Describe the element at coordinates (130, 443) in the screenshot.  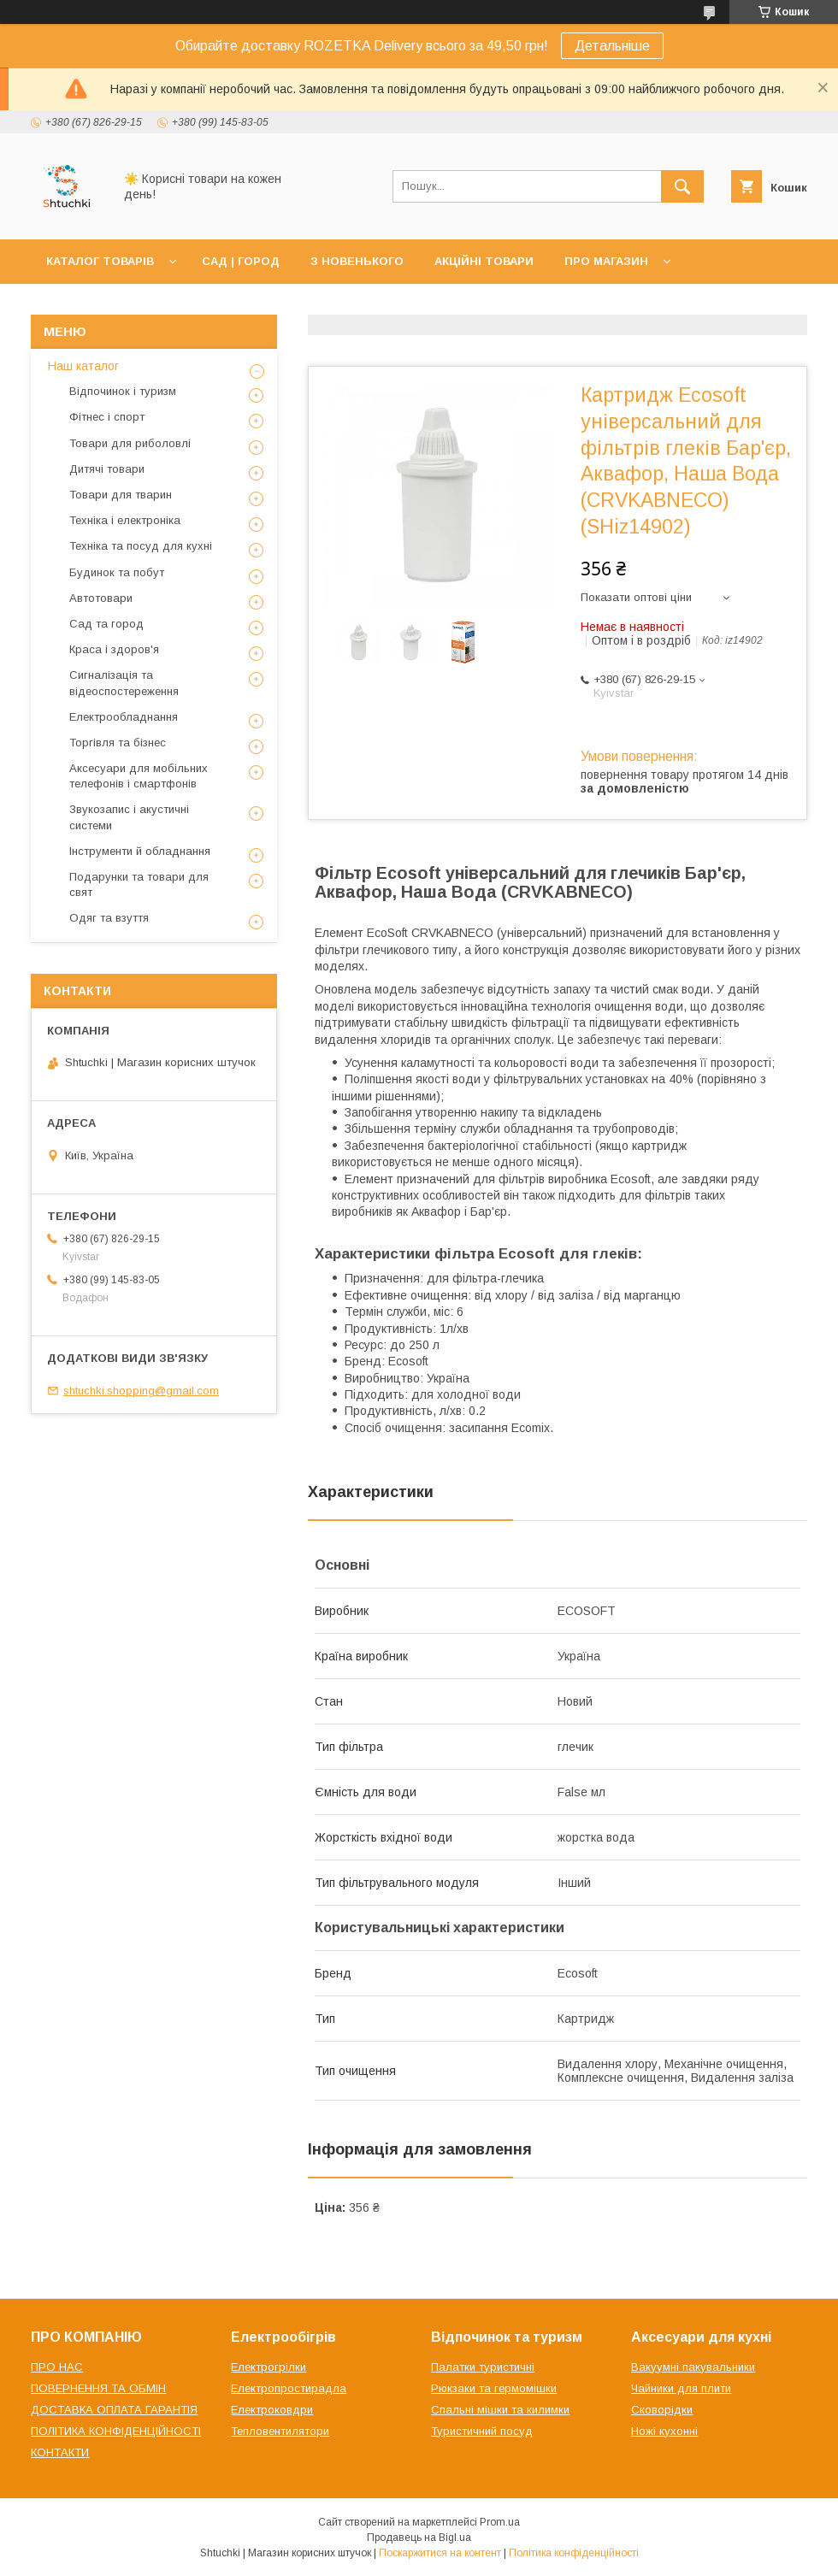
I see `Товари для риболовлі` at that location.